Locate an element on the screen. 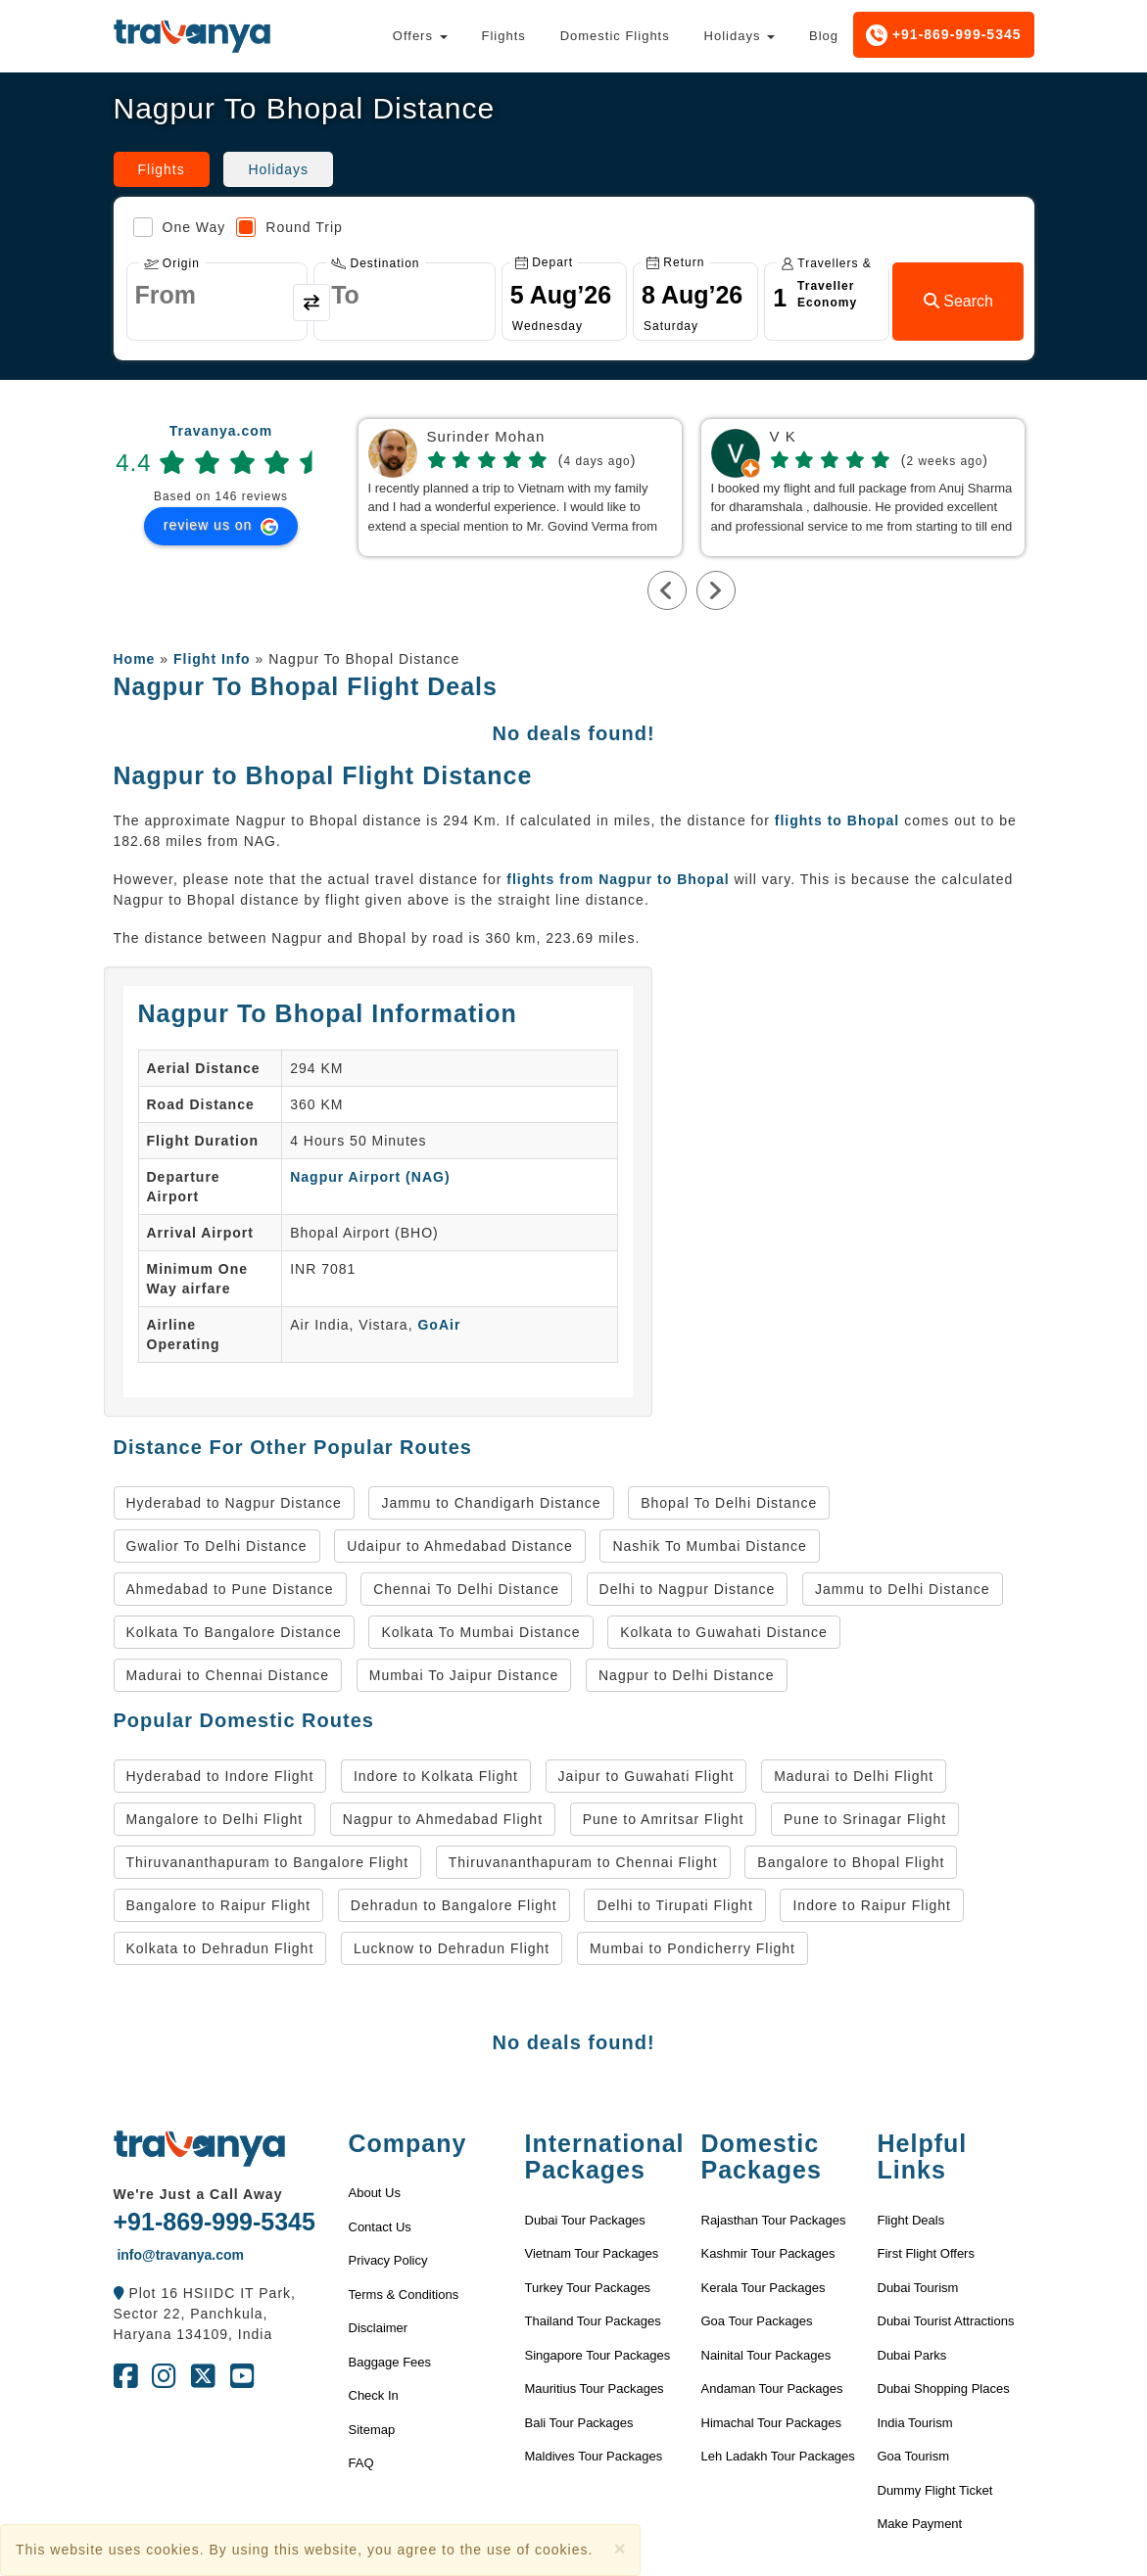 The width and height of the screenshot is (1147, 2576). Mumbai to Pondicherry Flight is located at coordinates (692, 1948).